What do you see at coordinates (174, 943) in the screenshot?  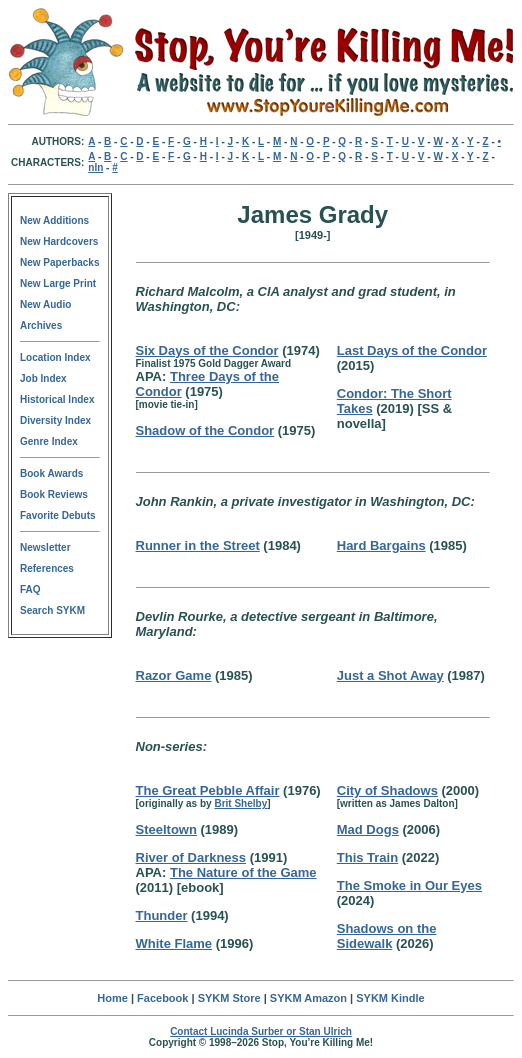 I see `White Flame` at bounding box center [174, 943].